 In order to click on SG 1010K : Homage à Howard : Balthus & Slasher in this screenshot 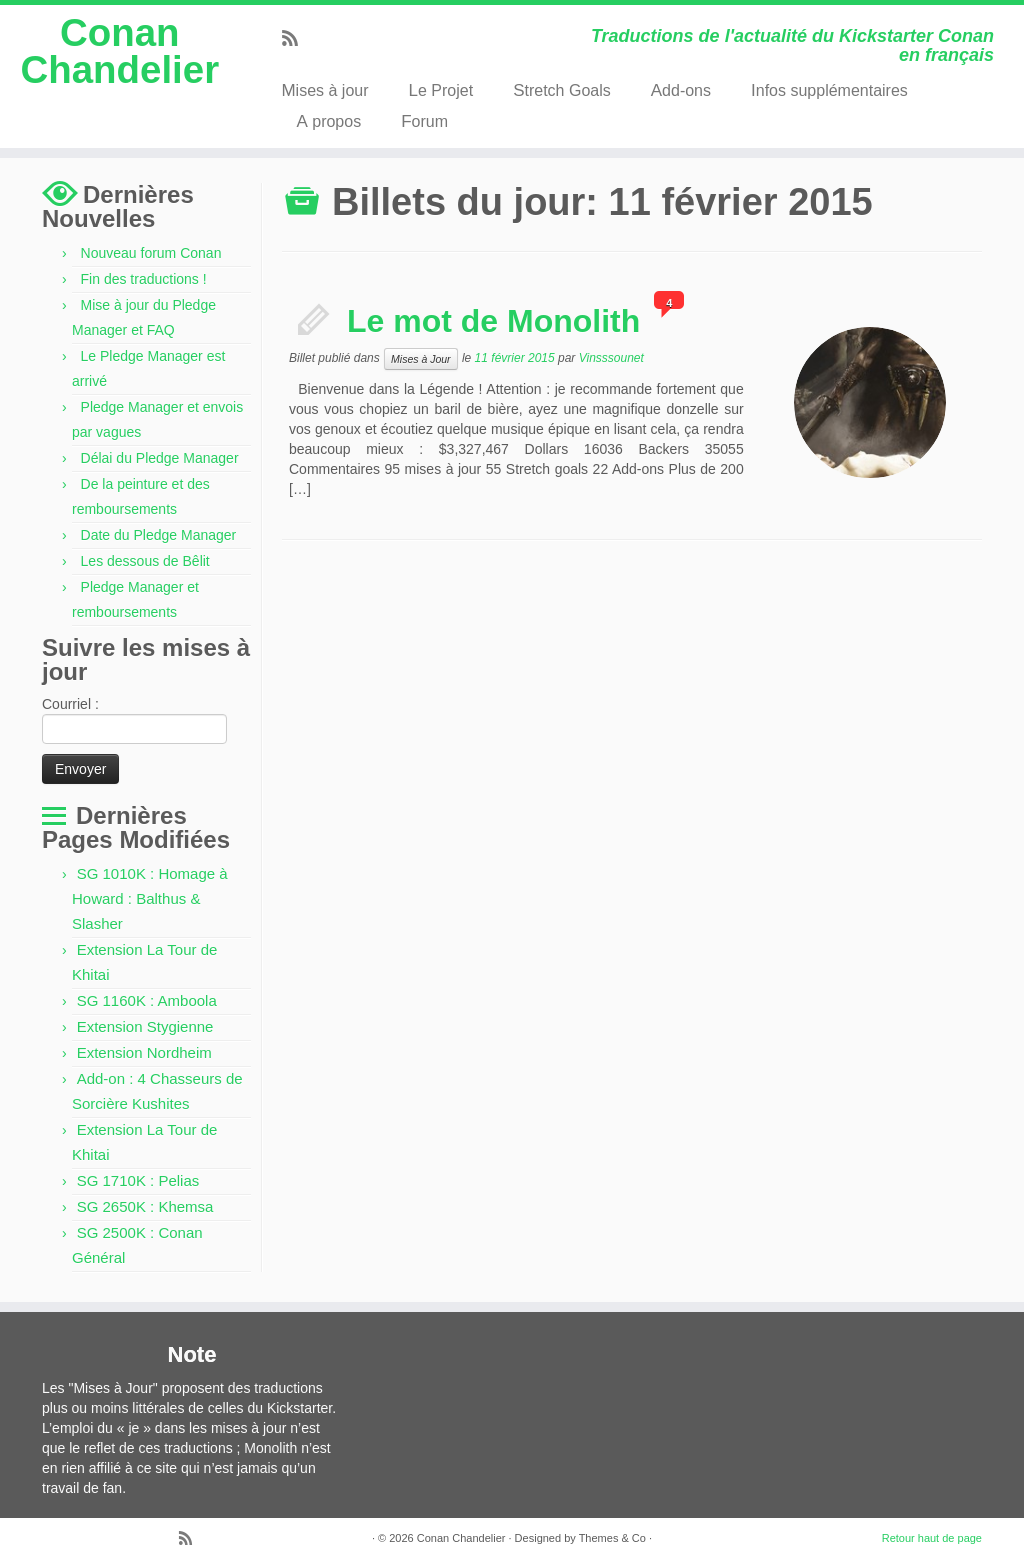, I will do `click(150, 898)`.